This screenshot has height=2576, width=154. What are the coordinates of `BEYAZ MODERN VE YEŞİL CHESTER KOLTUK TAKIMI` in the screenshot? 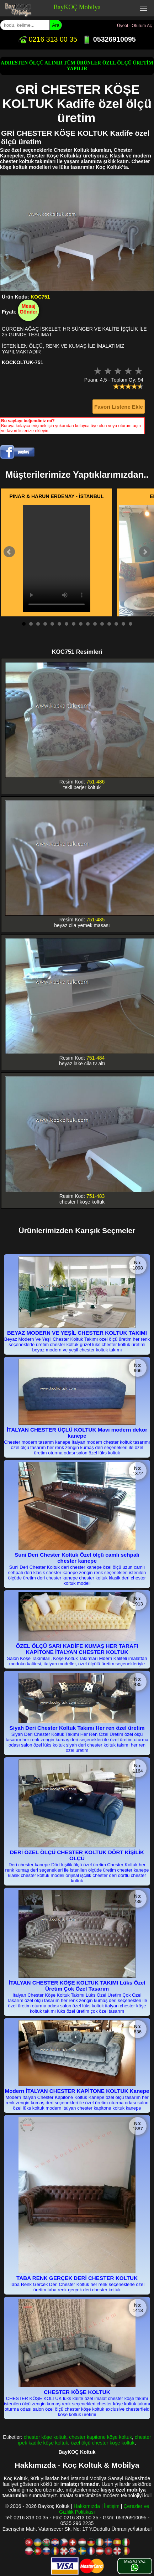 It's located at (77, 1333).